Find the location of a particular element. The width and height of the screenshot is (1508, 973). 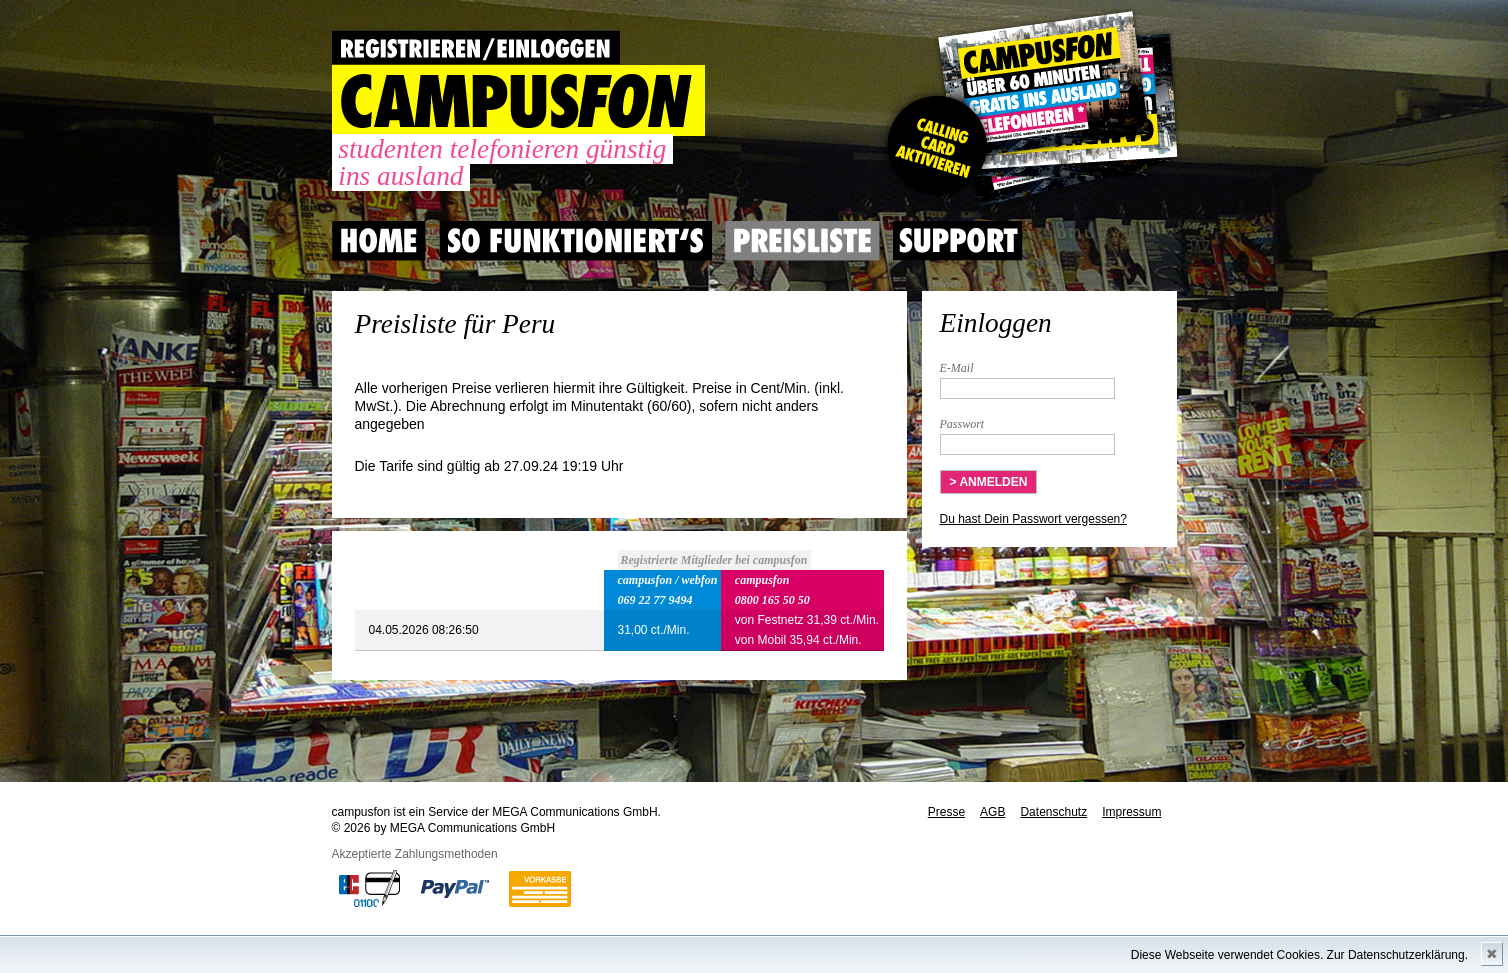

Diese Webseite verwendet Cookies. Zur Datenschutzerklärung. is located at coordinates (1299, 955).